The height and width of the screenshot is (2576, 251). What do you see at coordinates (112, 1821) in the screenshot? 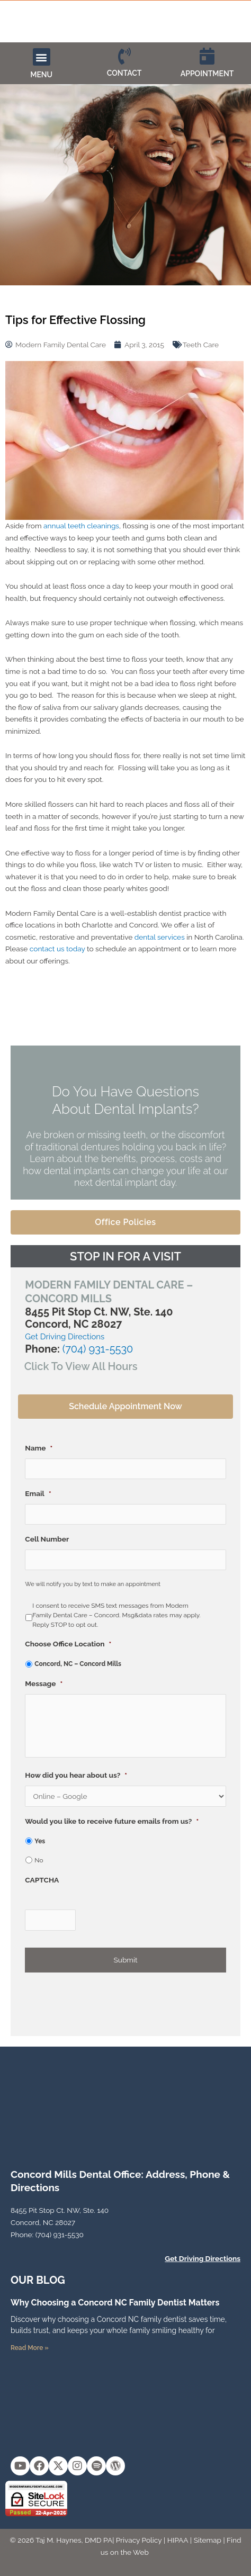
I see `Would you like to receive future emails from us?` at bounding box center [112, 1821].